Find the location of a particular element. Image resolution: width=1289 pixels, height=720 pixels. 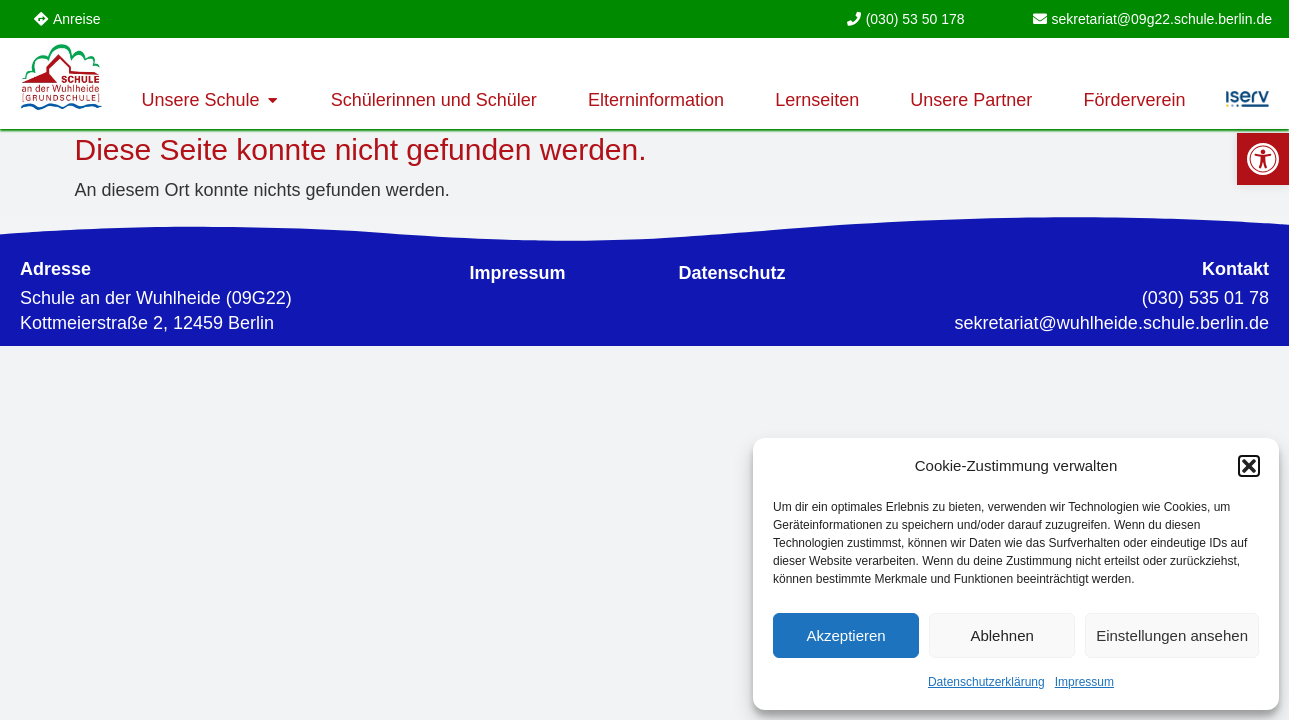

Einstellungen ansehen is located at coordinates (1172, 635).